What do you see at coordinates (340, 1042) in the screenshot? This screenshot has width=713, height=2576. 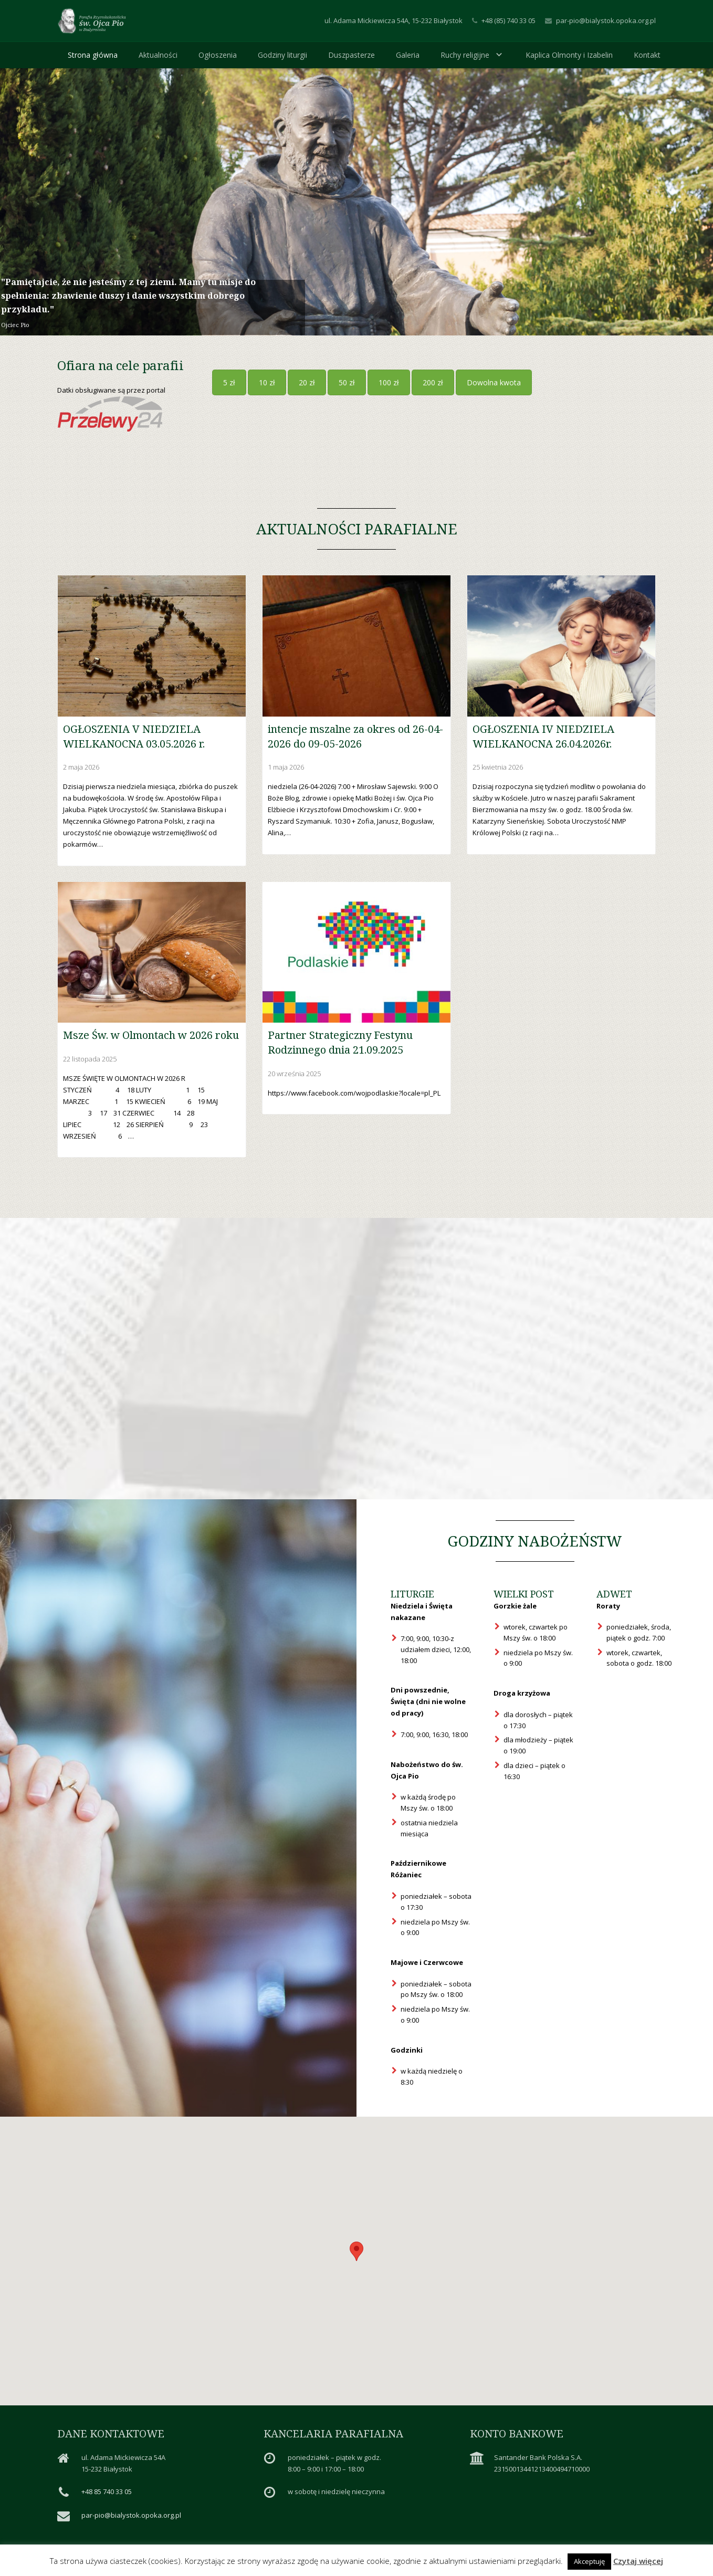 I see `Partner Strategiczny Festynu Rodzinnego dnia 21.09.2025` at bounding box center [340, 1042].